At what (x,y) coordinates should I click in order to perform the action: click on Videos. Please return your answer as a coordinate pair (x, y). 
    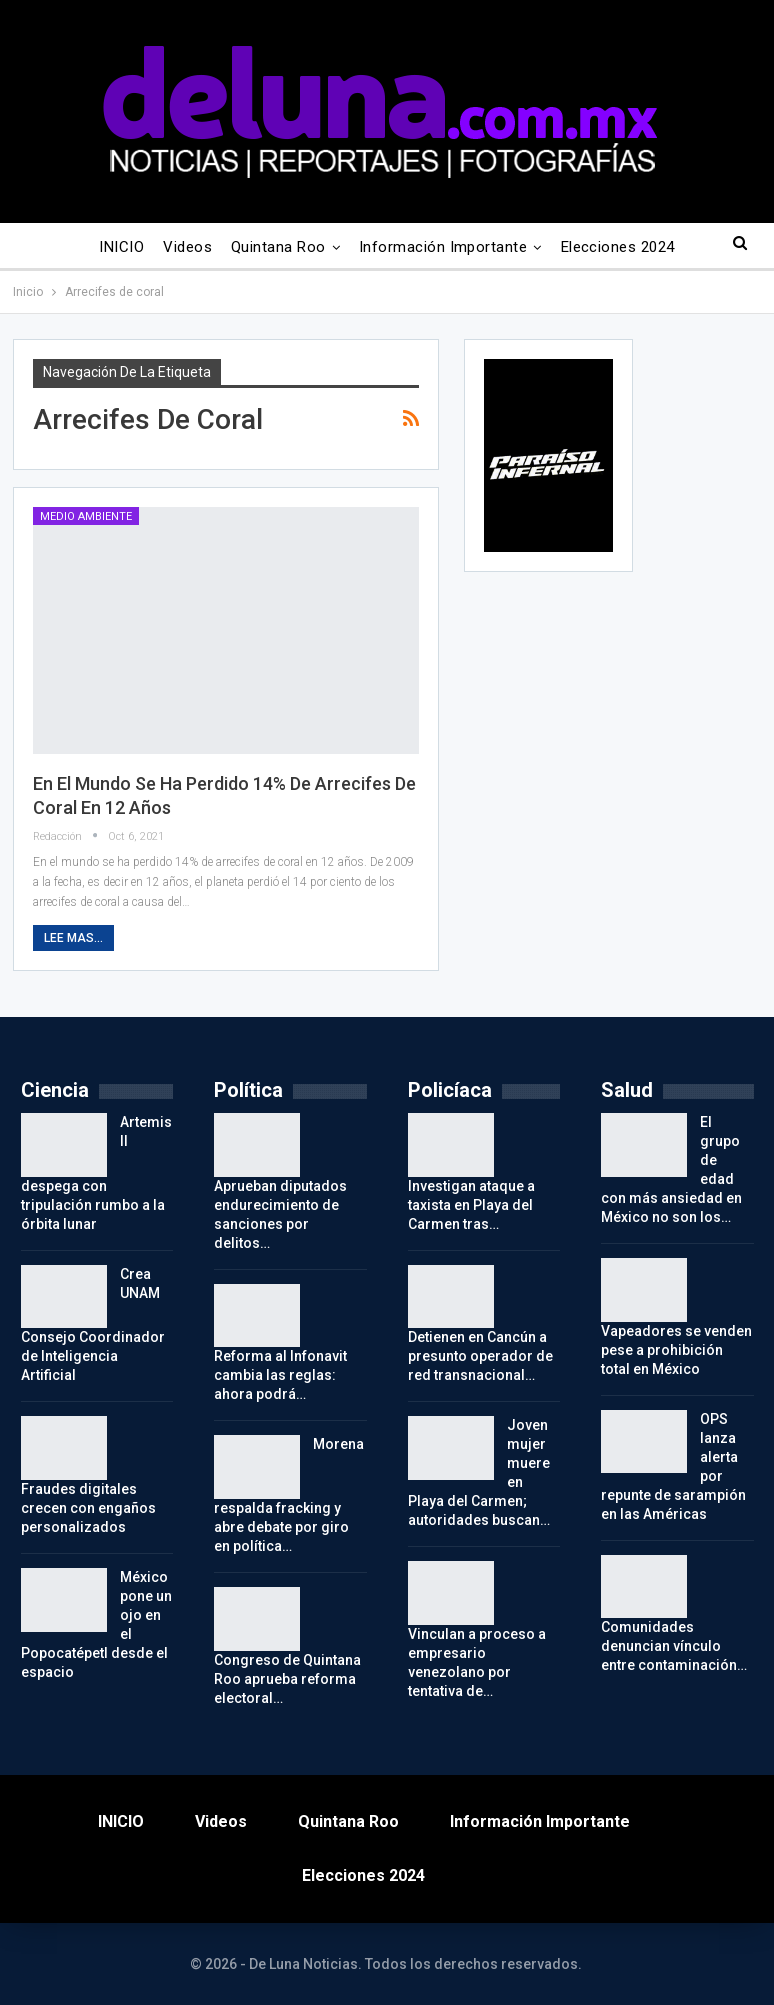
    Looking at the image, I should click on (187, 247).